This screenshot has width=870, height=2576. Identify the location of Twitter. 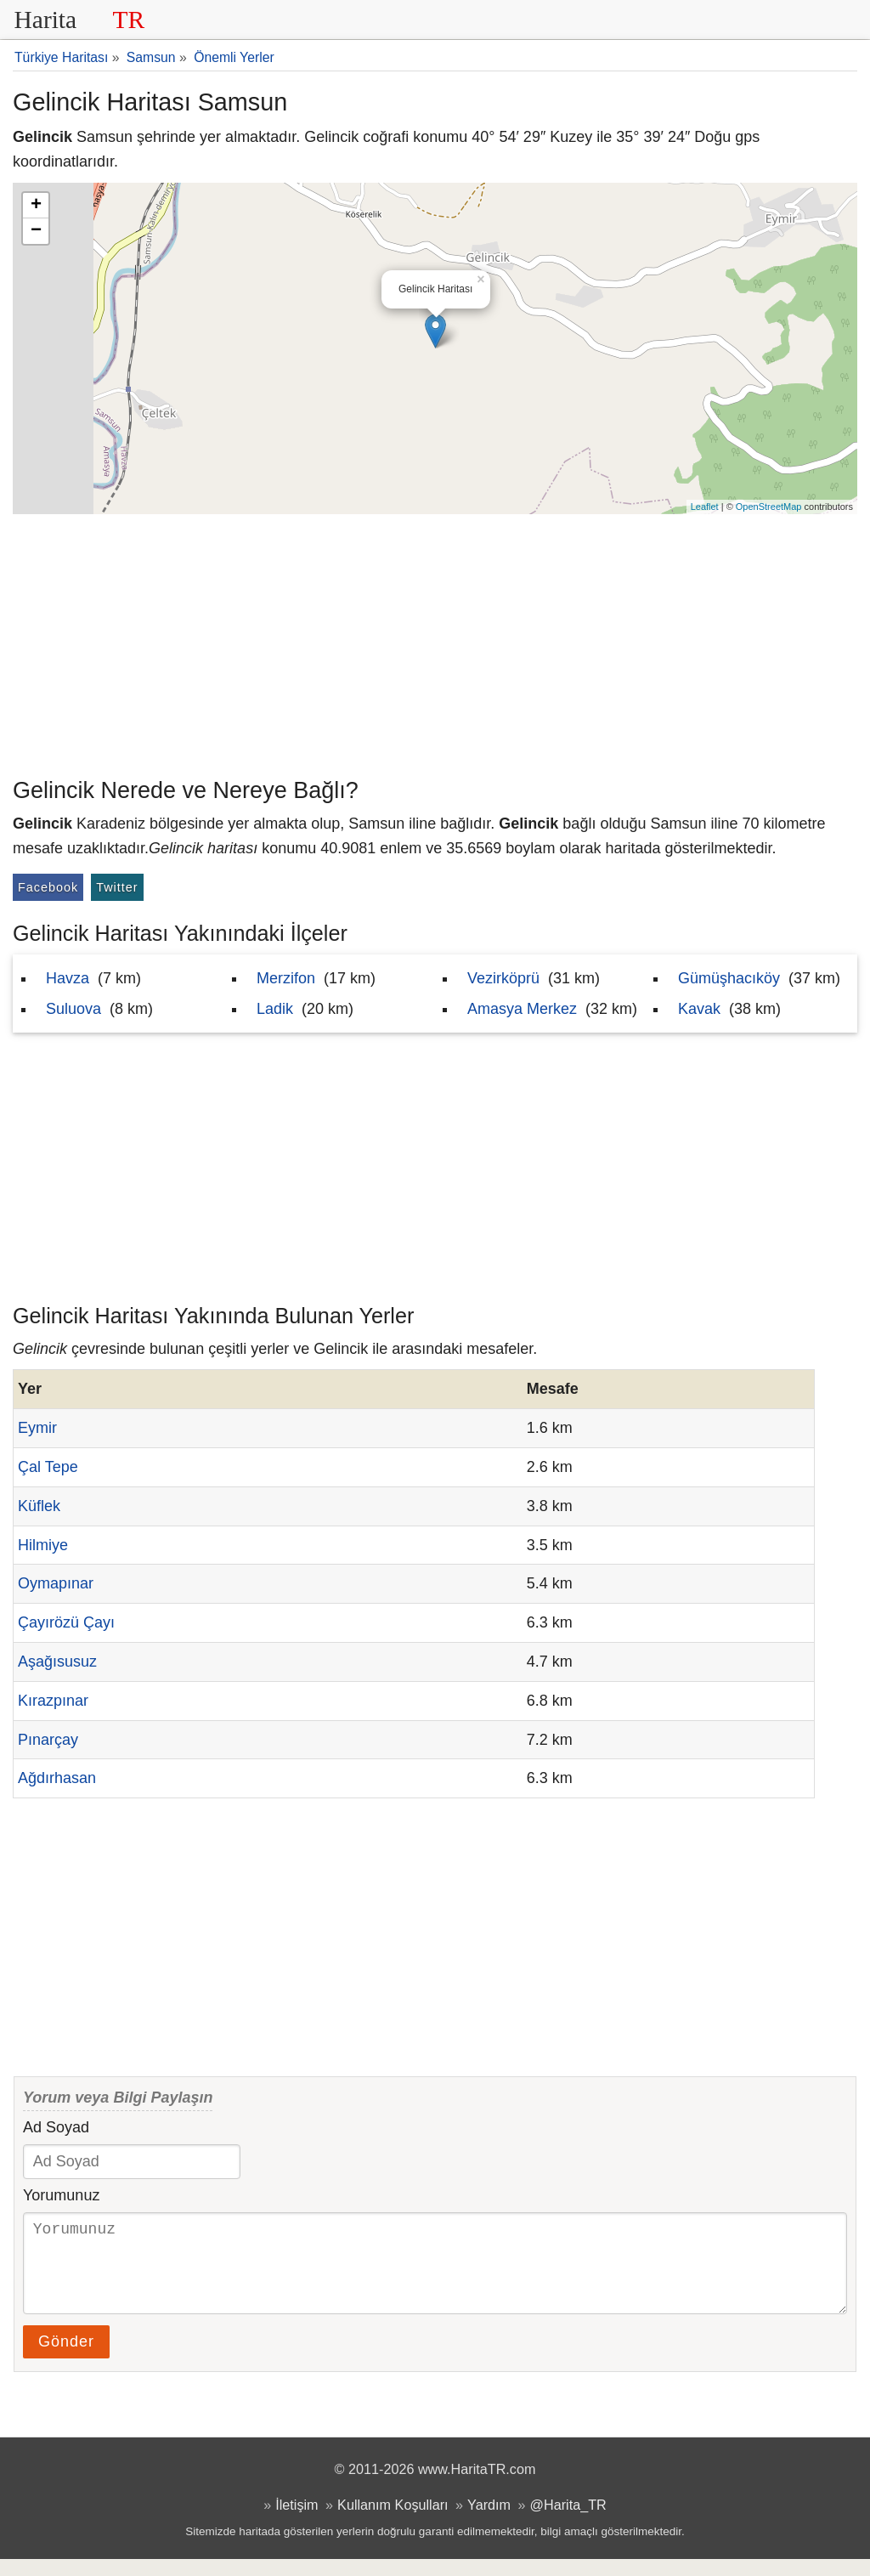
(117, 887).